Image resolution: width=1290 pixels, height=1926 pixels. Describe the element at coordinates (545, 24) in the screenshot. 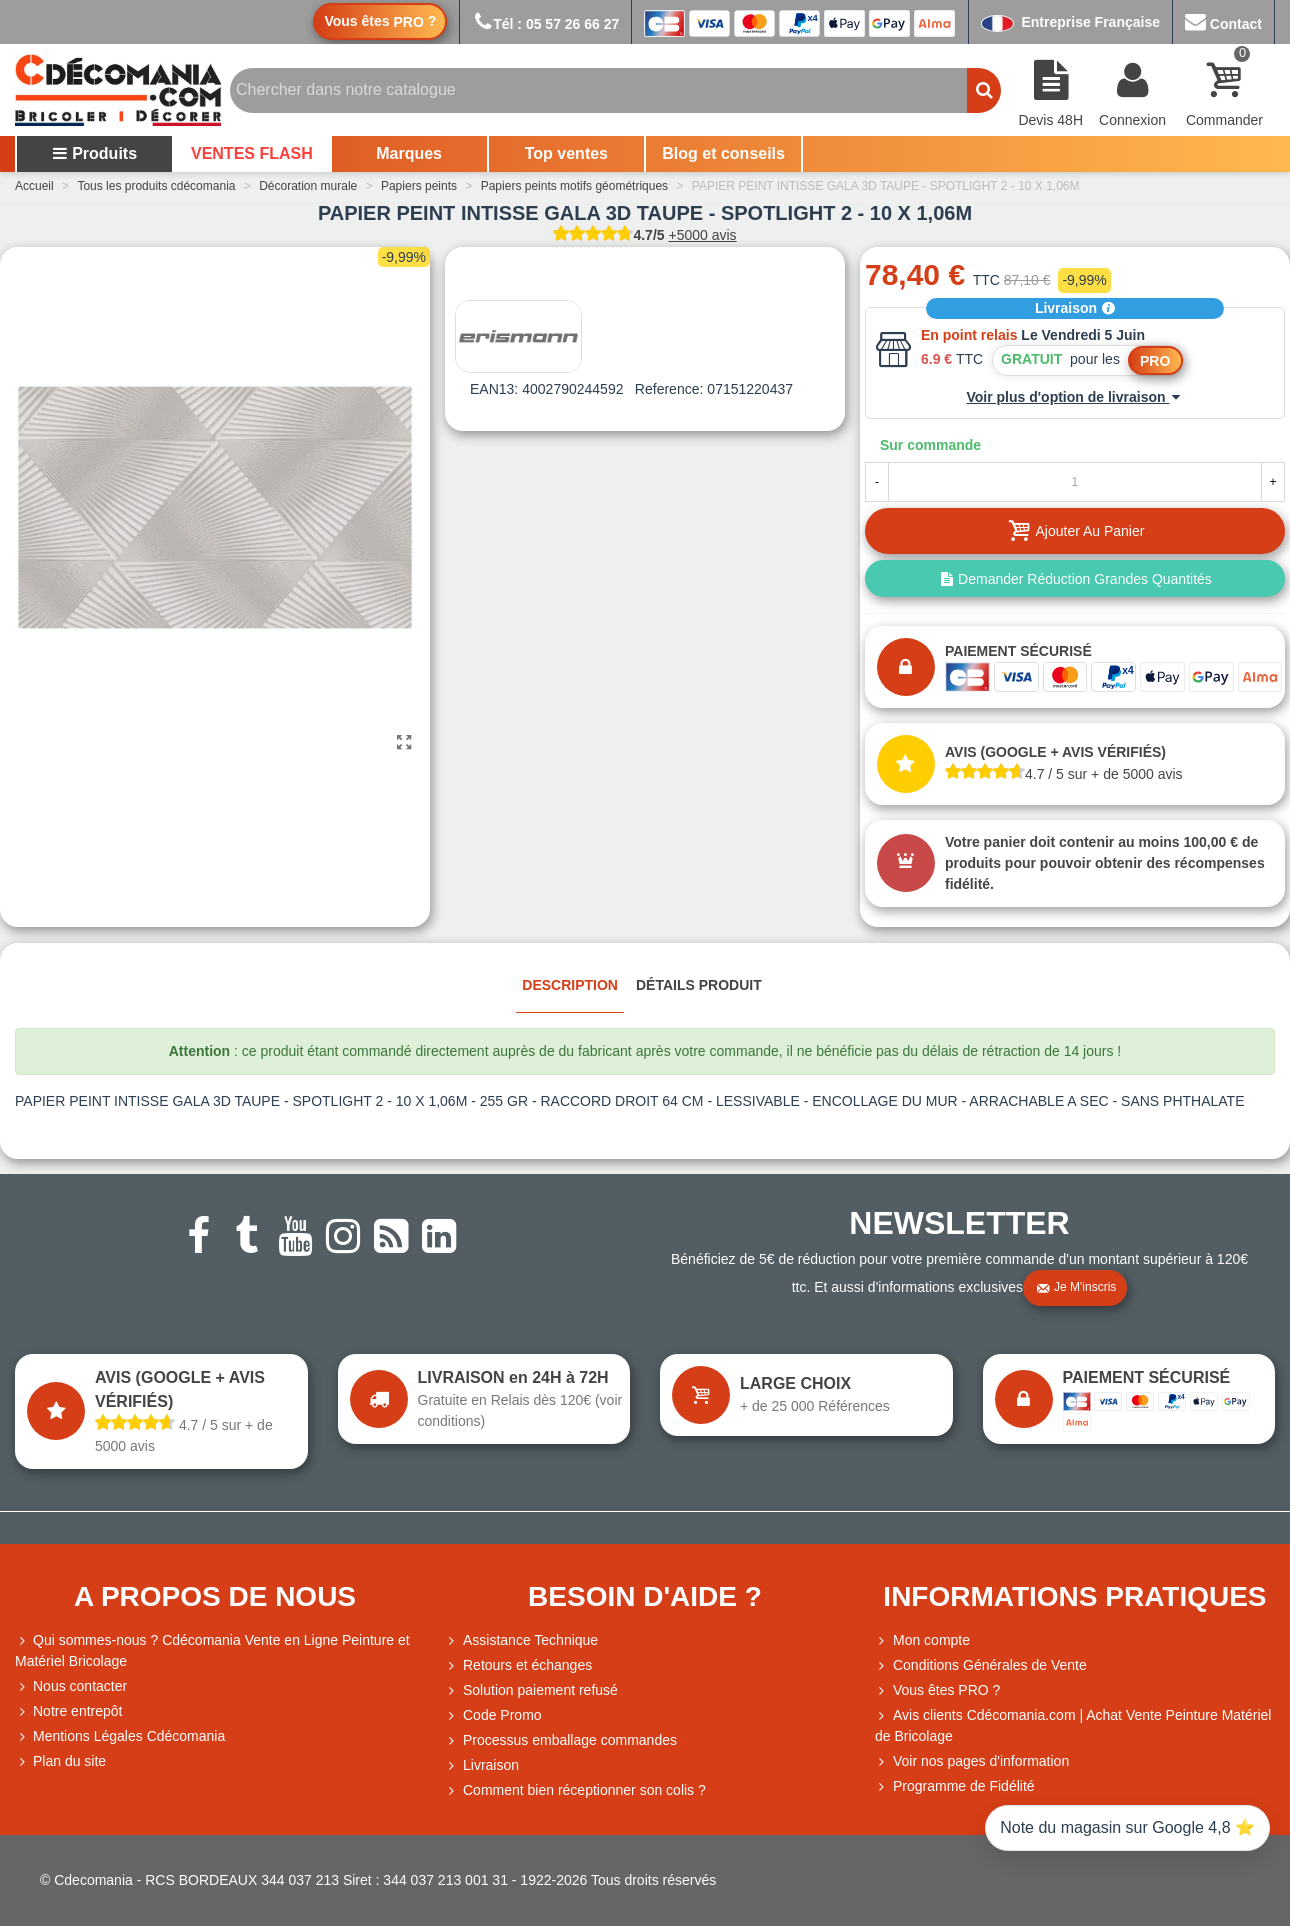

I see `Tél : 05 57 26 66 27` at that location.